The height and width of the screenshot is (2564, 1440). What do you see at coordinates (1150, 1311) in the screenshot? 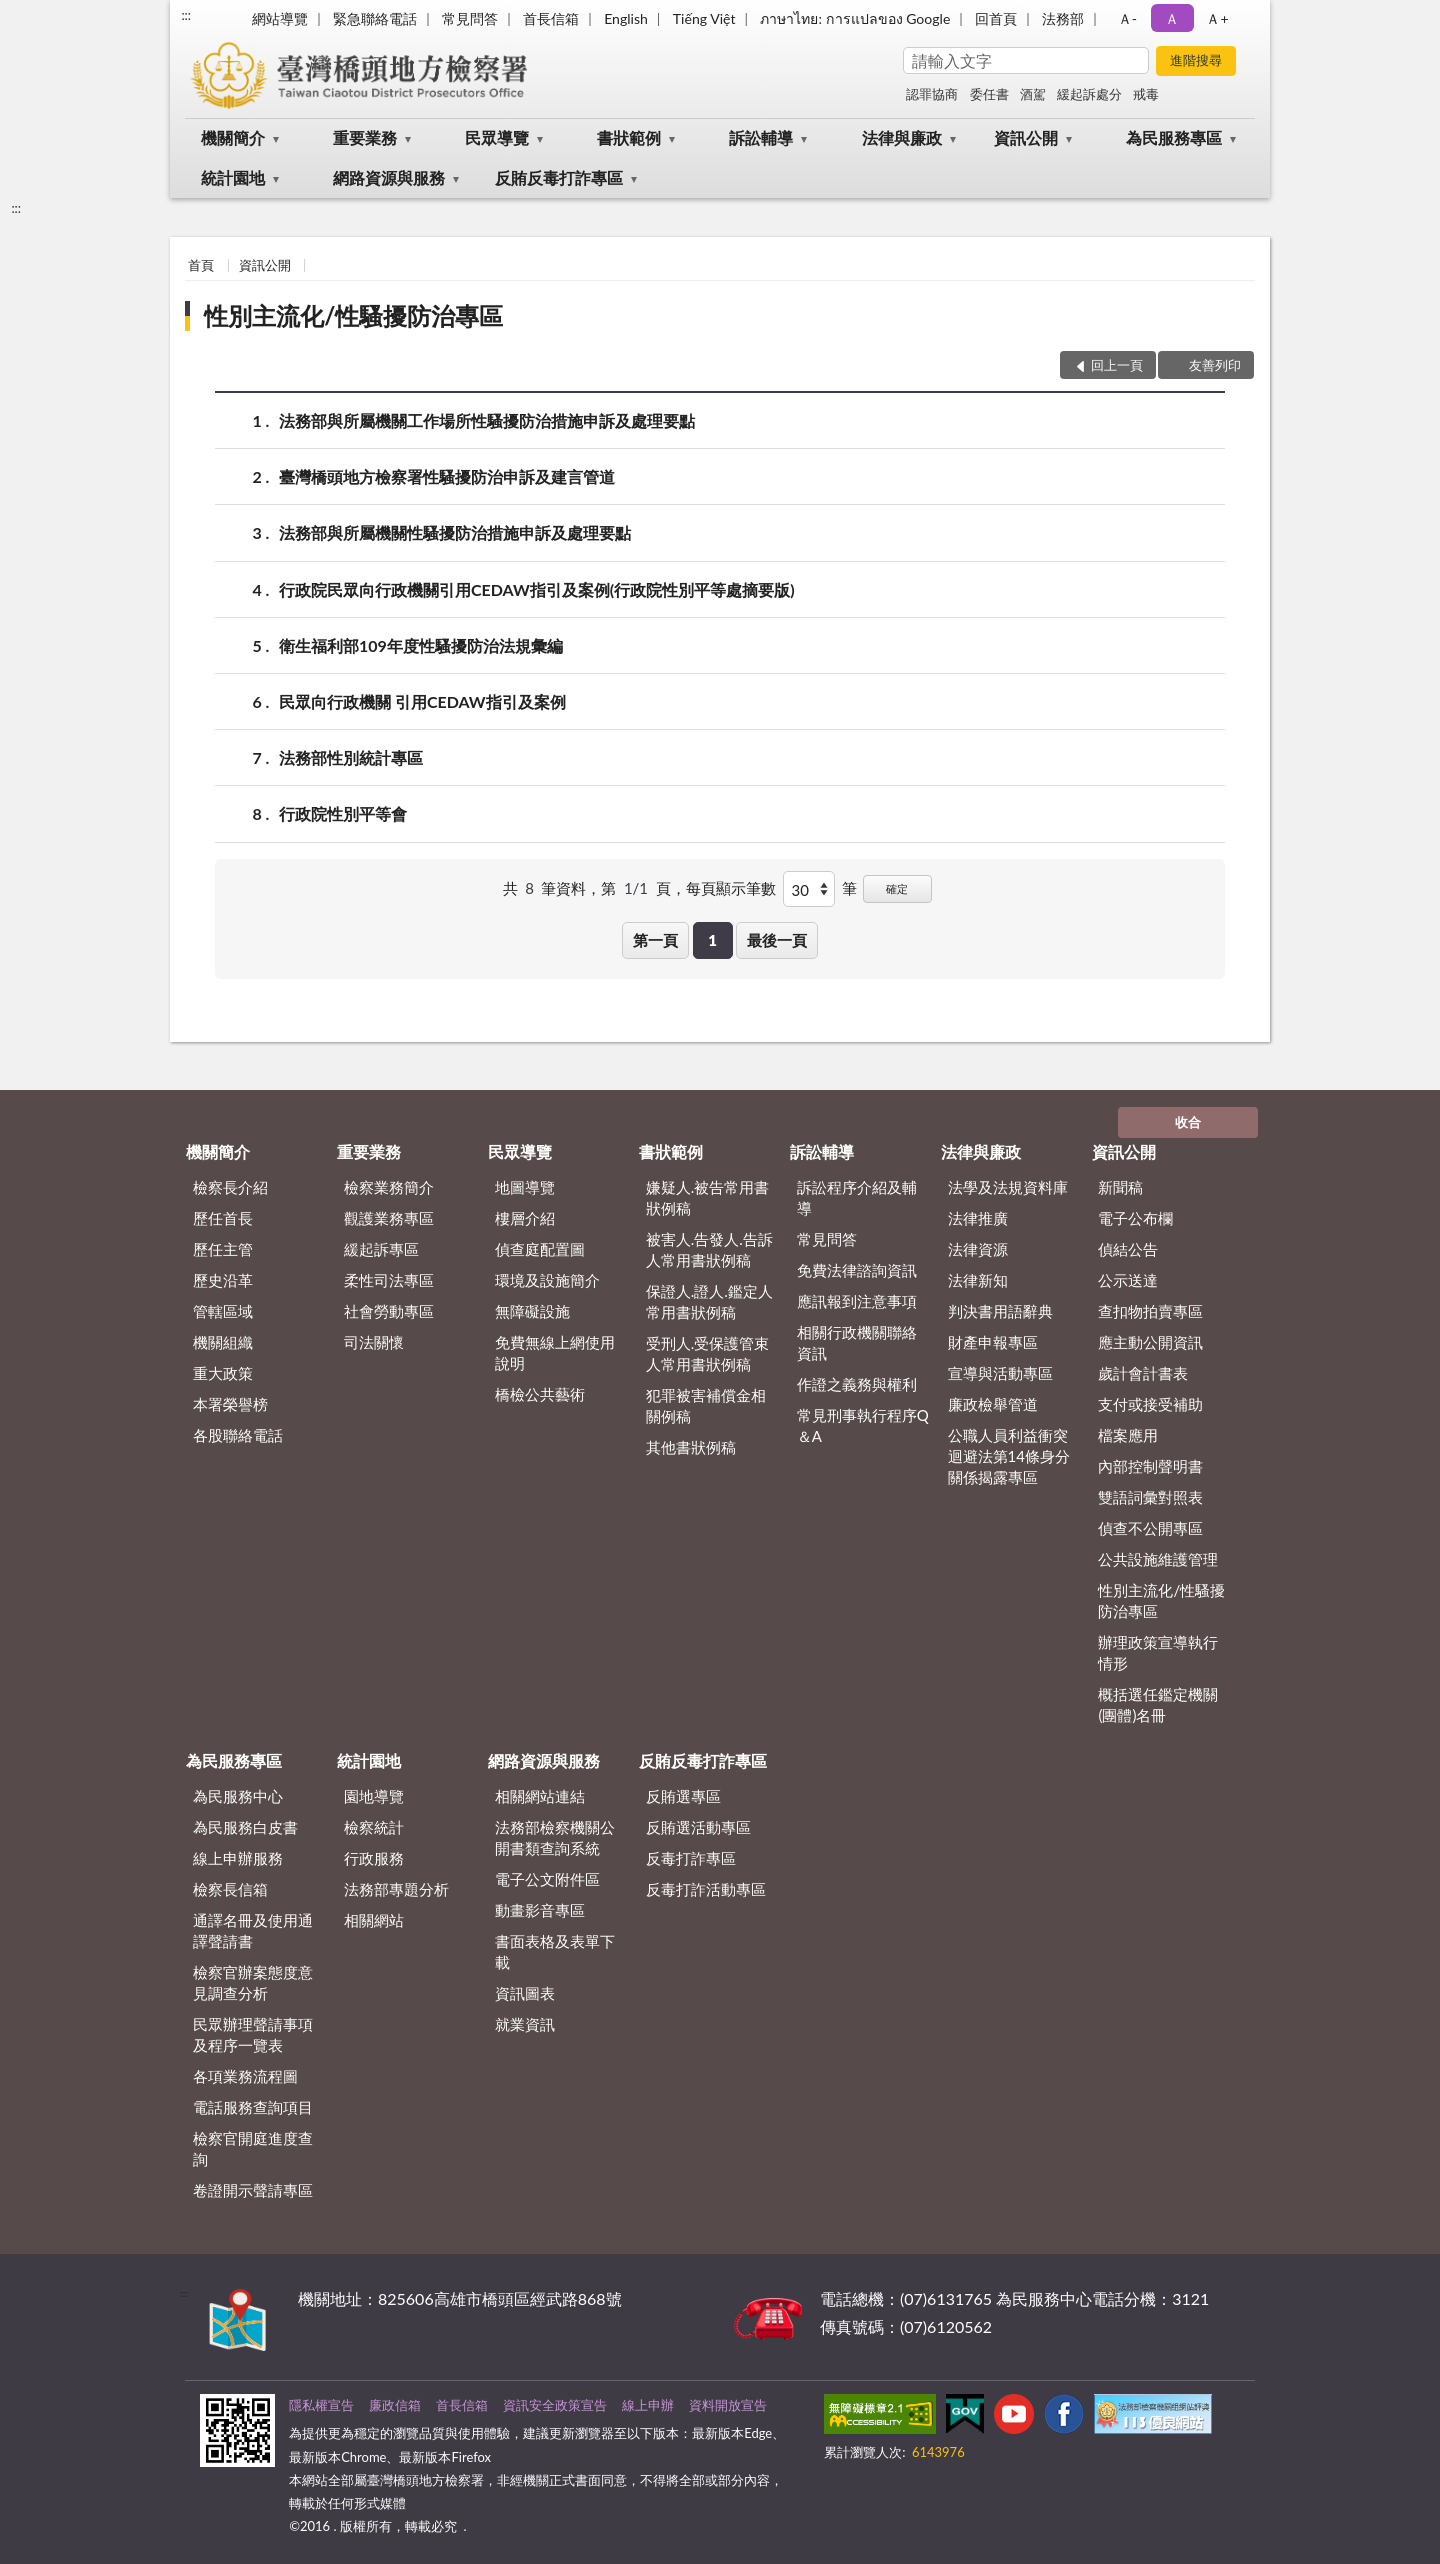
I see `查扣物拍賣專區` at bounding box center [1150, 1311].